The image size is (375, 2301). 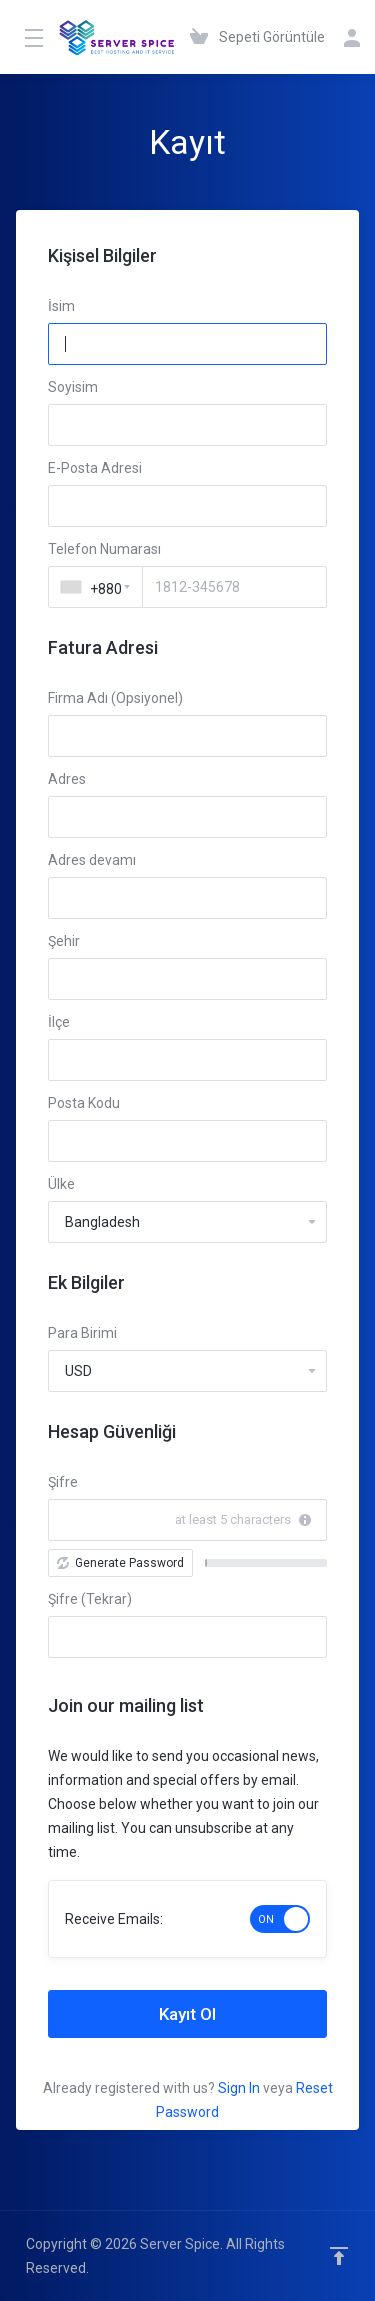 What do you see at coordinates (63, 1482) in the screenshot?
I see `Şifre` at bounding box center [63, 1482].